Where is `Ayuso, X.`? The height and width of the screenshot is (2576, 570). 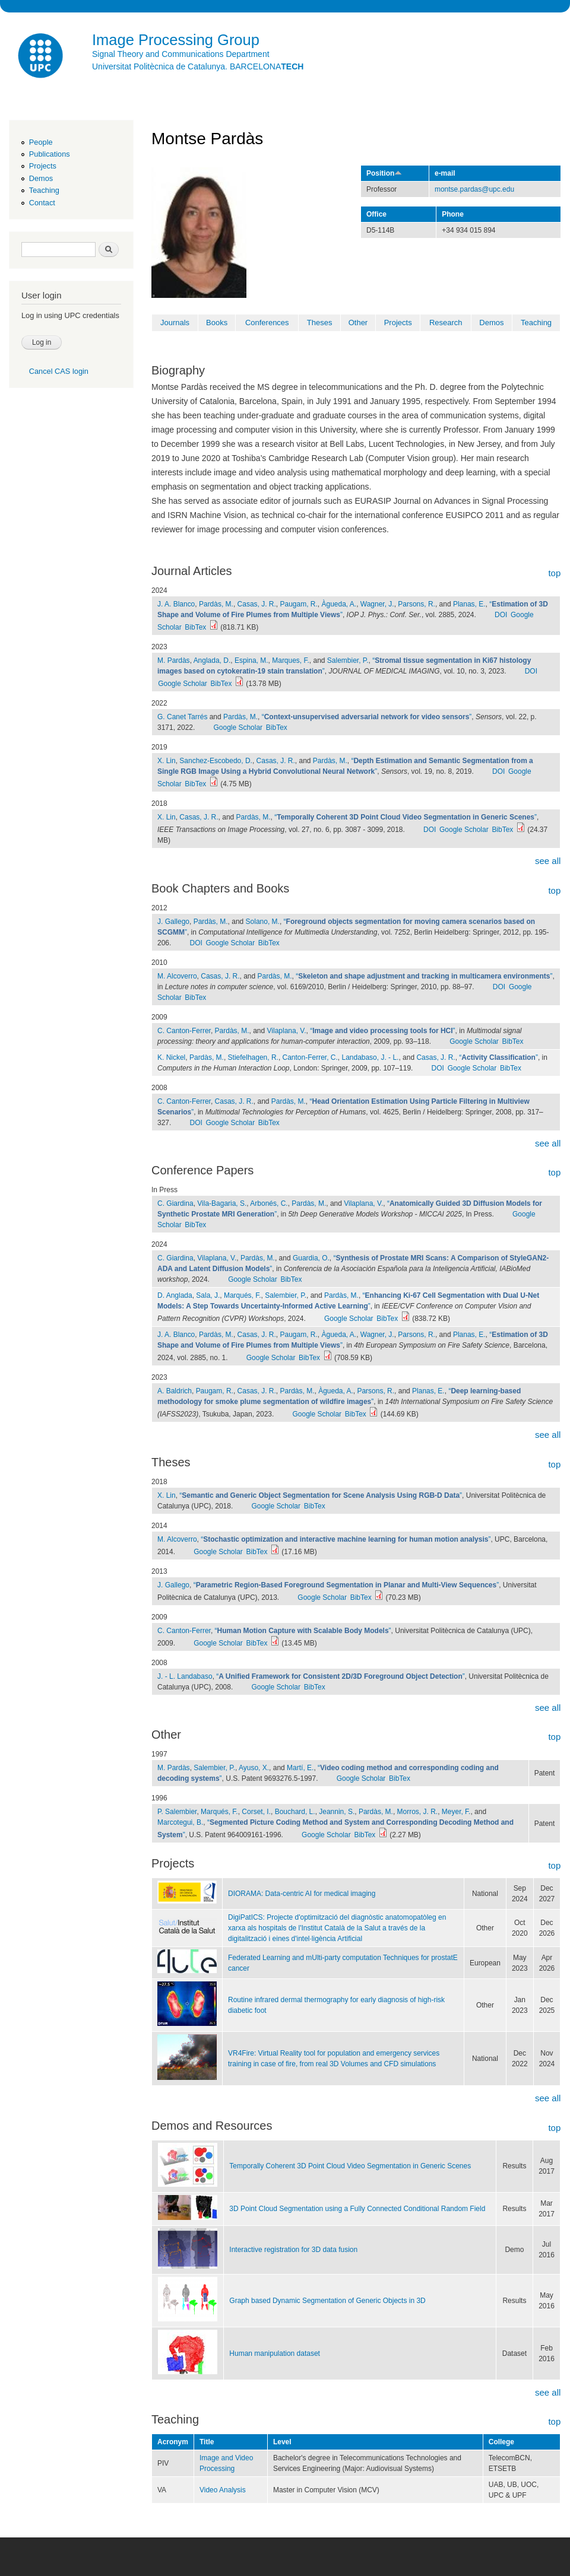 Ayuso, X. is located at coordinates (254, 1768).